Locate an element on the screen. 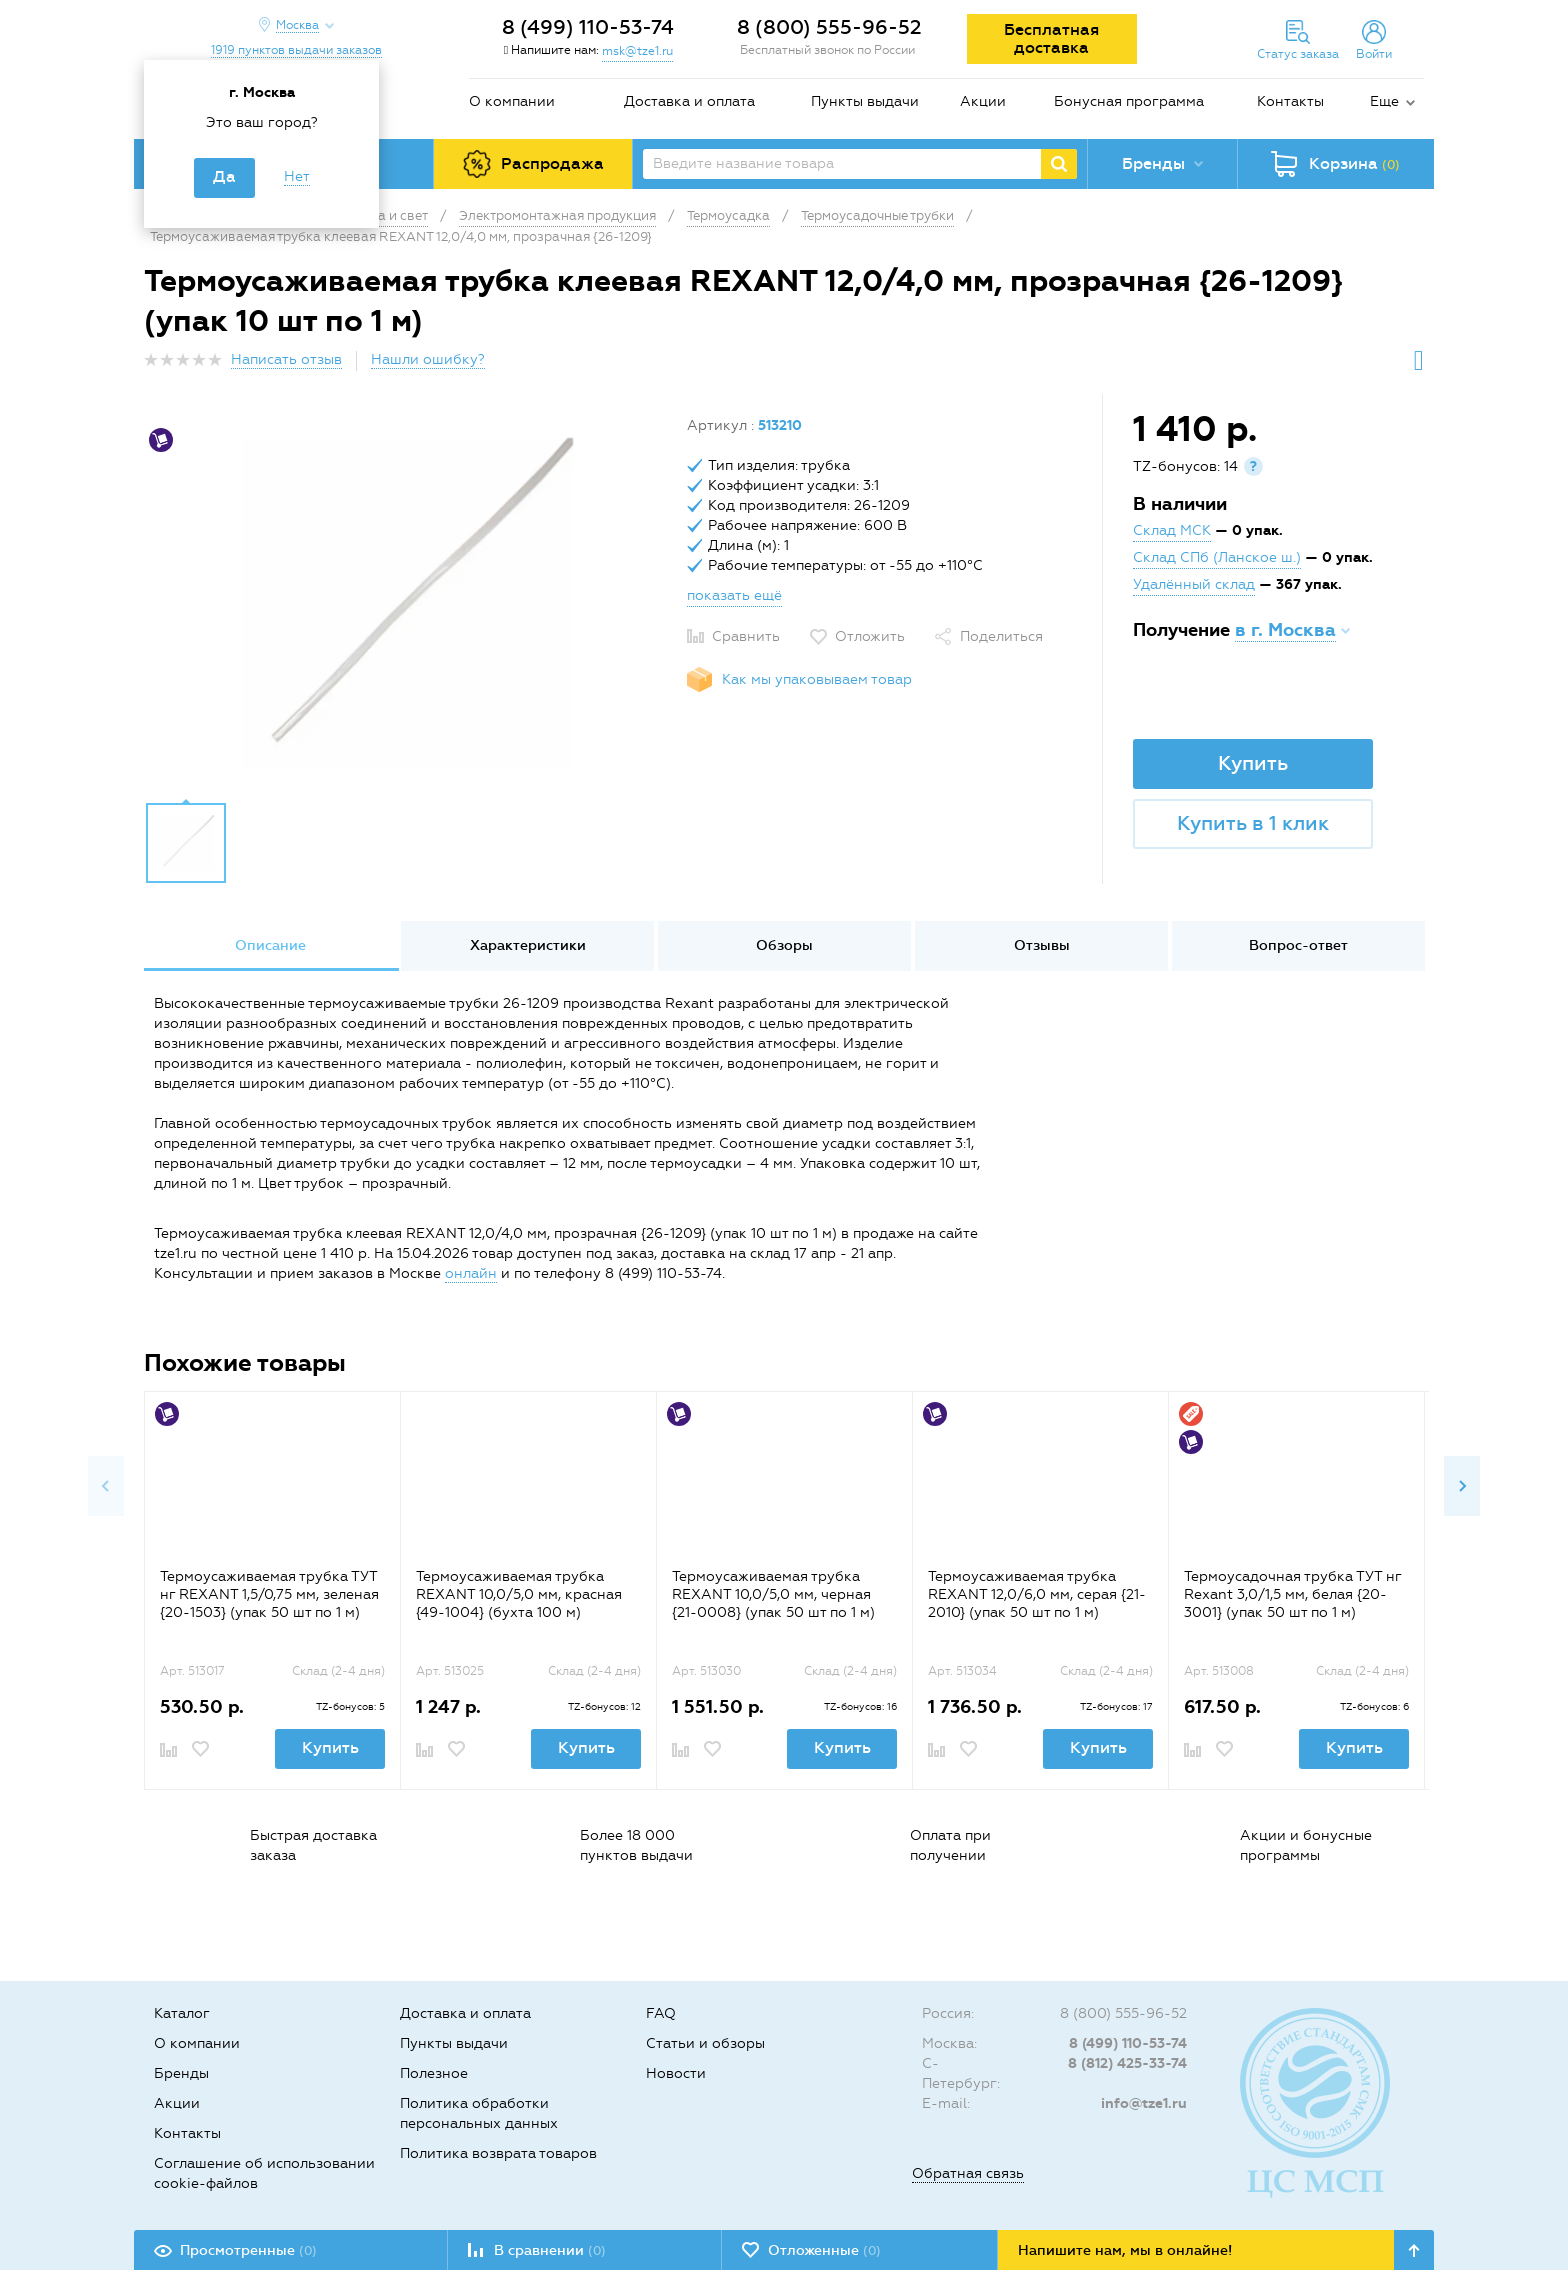 The width and height of the screenshot is (1568, 2270). msk@tze1.ru is located at coordinates (637, 51).